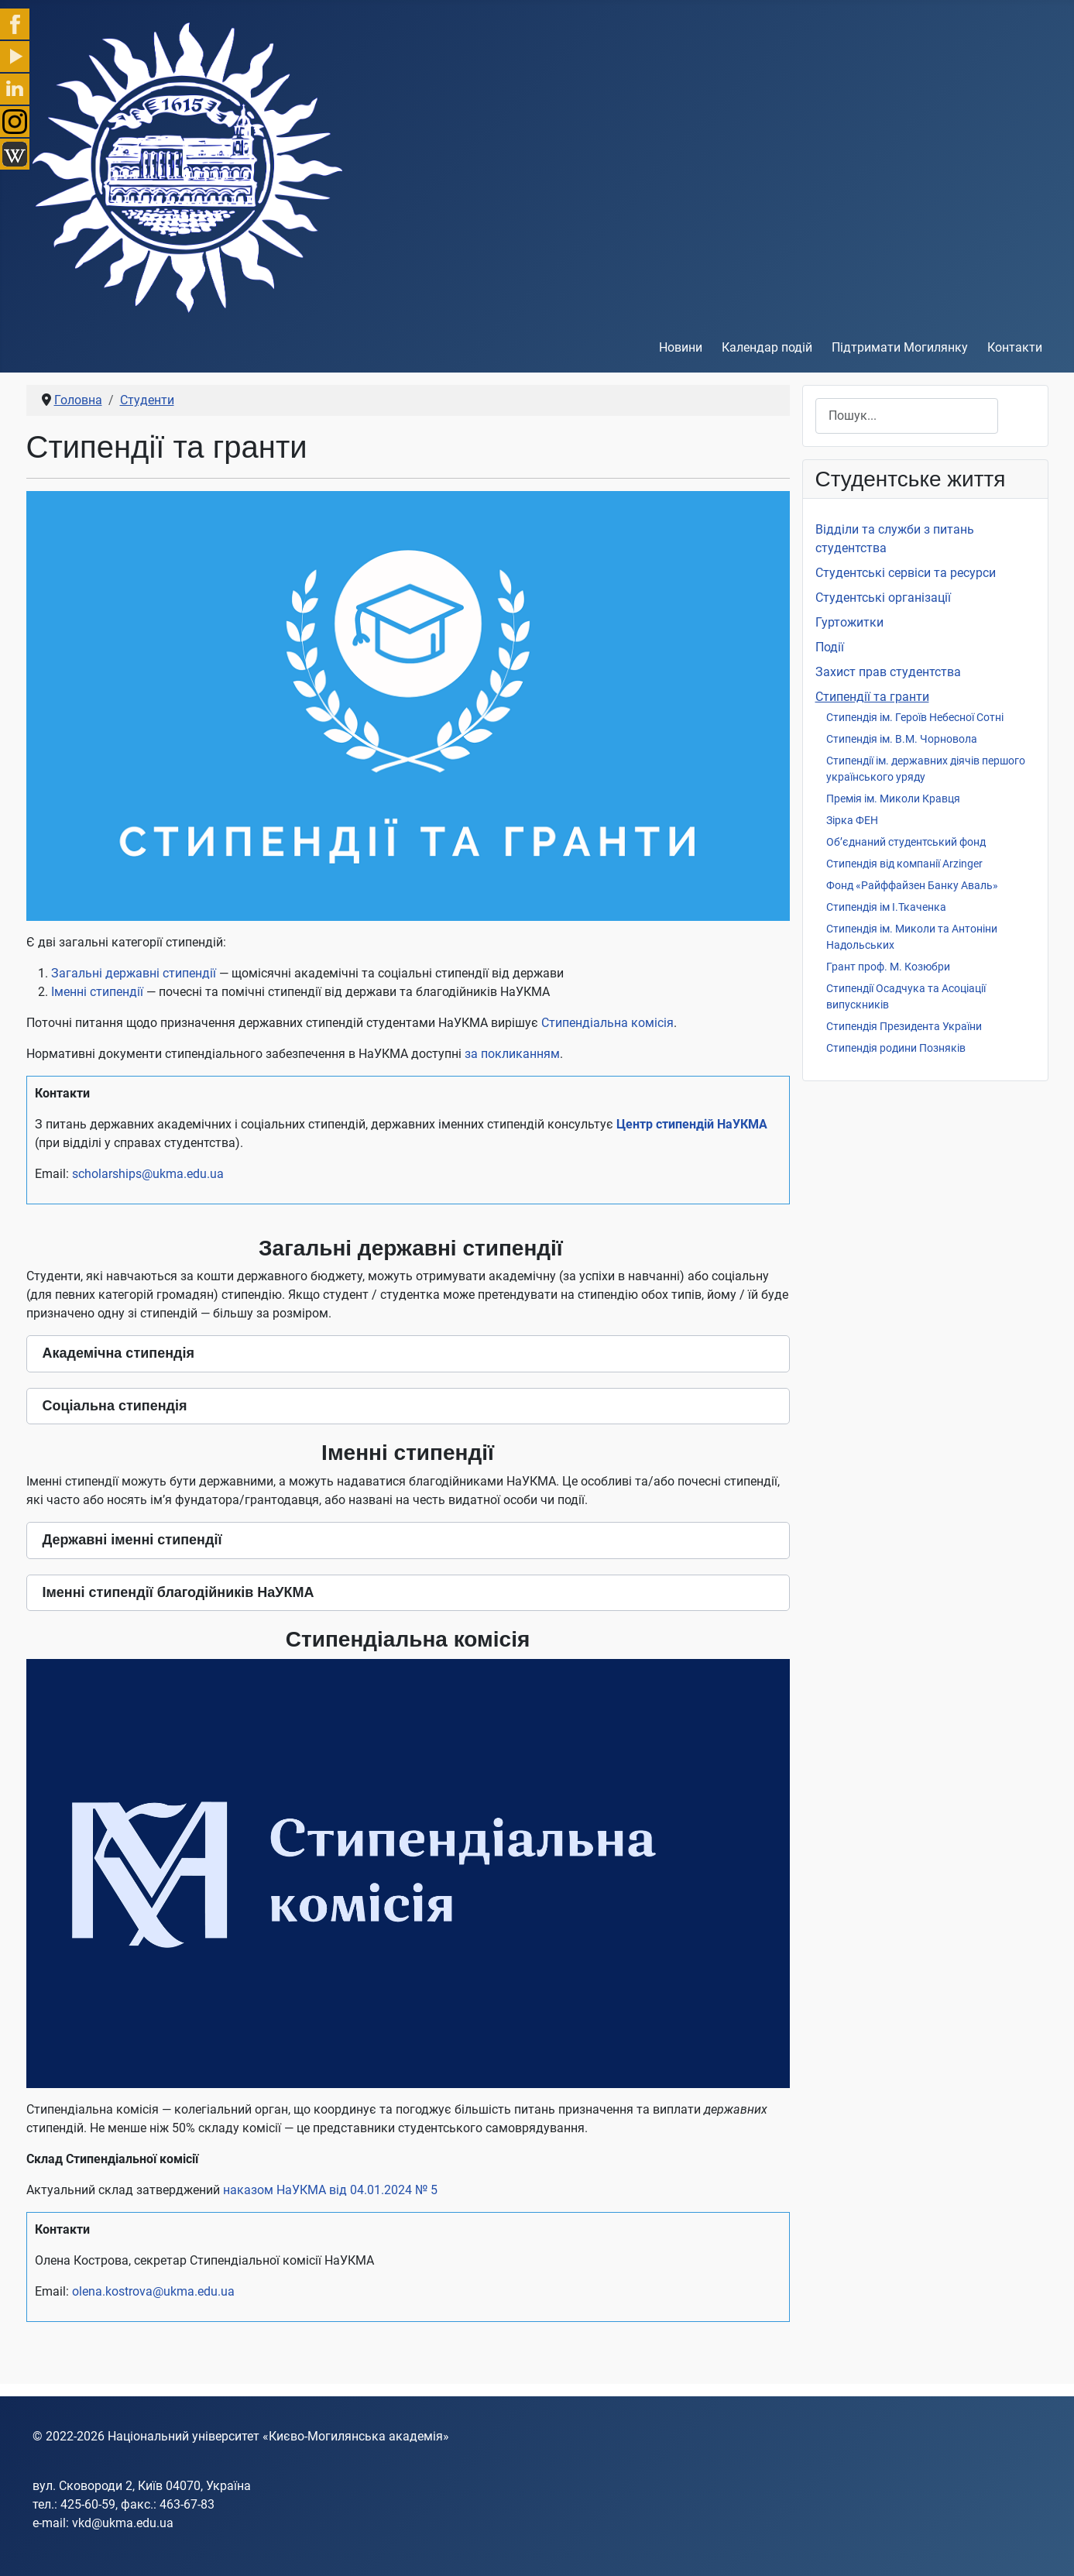  Describe the element at coordinates (906, 415) in the screenshot. I see `[combobox]` at that location.